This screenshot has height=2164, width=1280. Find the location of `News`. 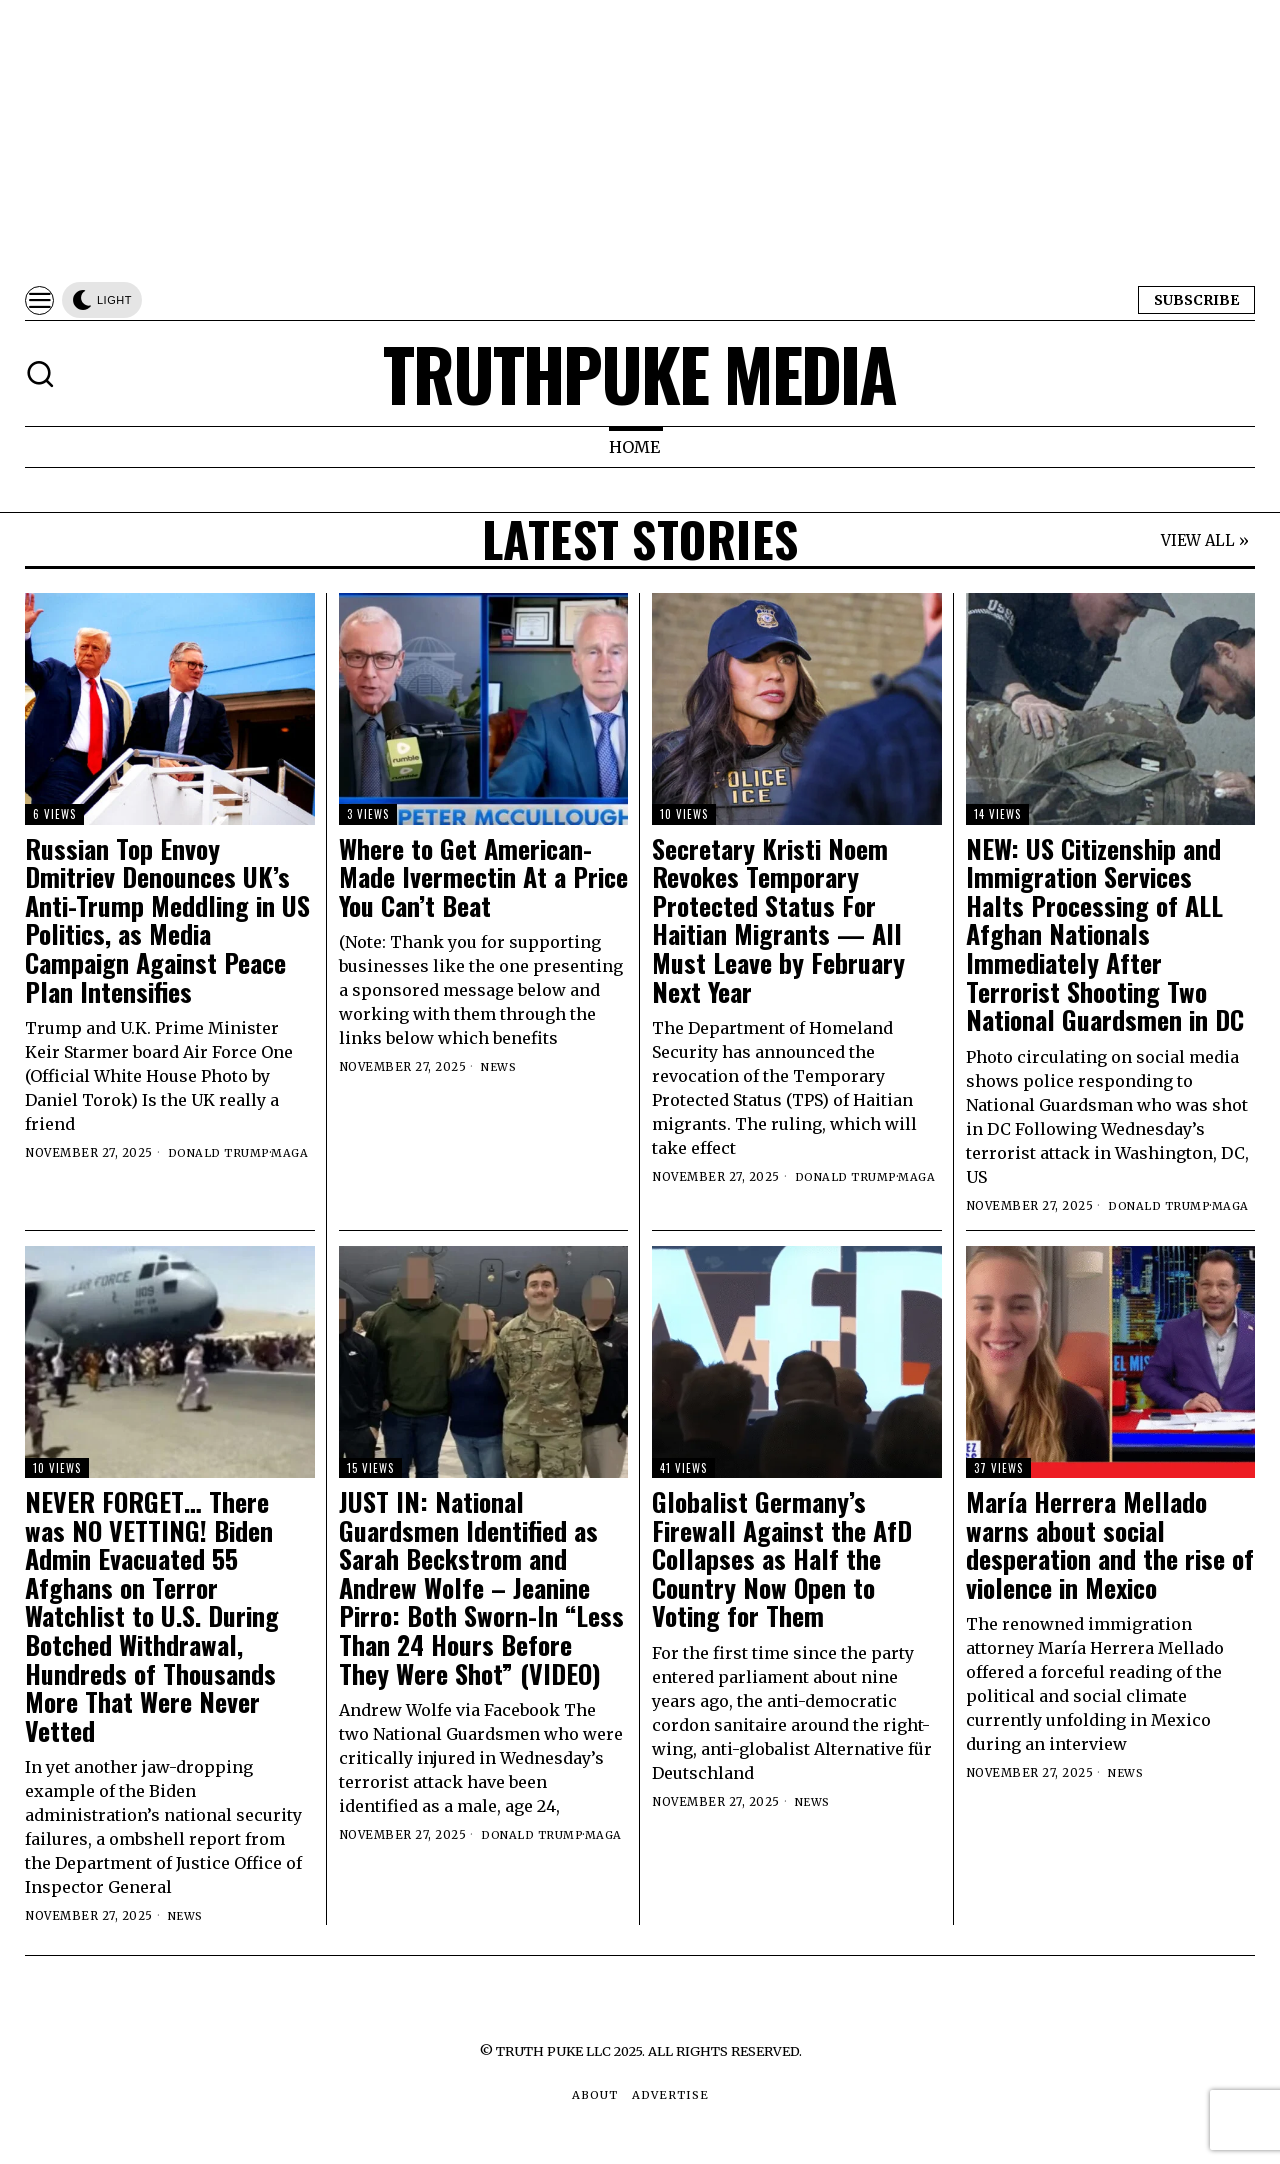

News is located at coordinates (499, 1067).